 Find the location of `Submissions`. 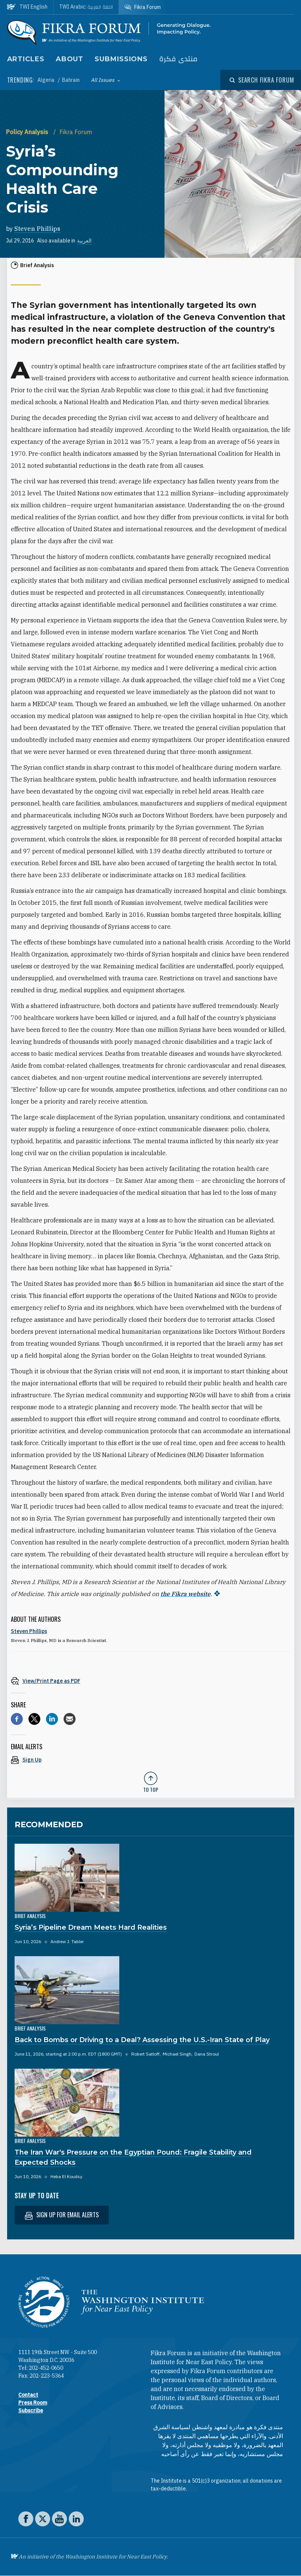

Submissions is located at coordinates (121, 59).